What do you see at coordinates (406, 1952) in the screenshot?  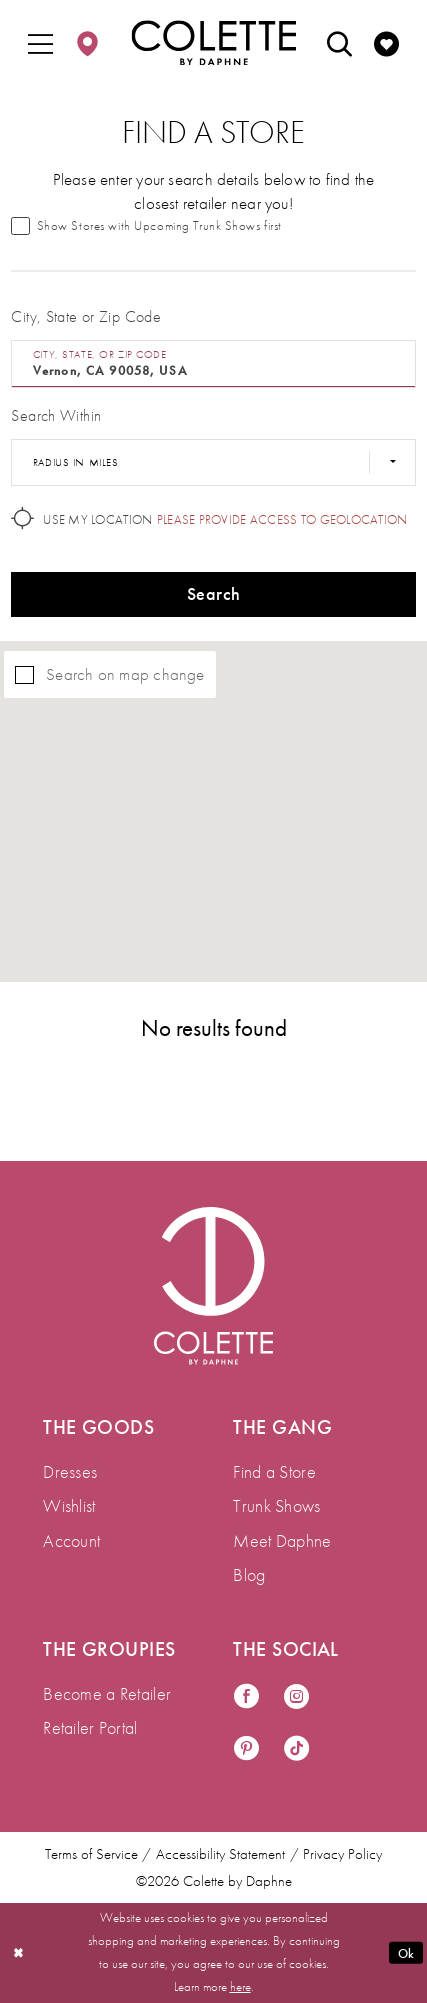 I see `Ok [Submit Dialog]` at bounding box center [406, 1952].